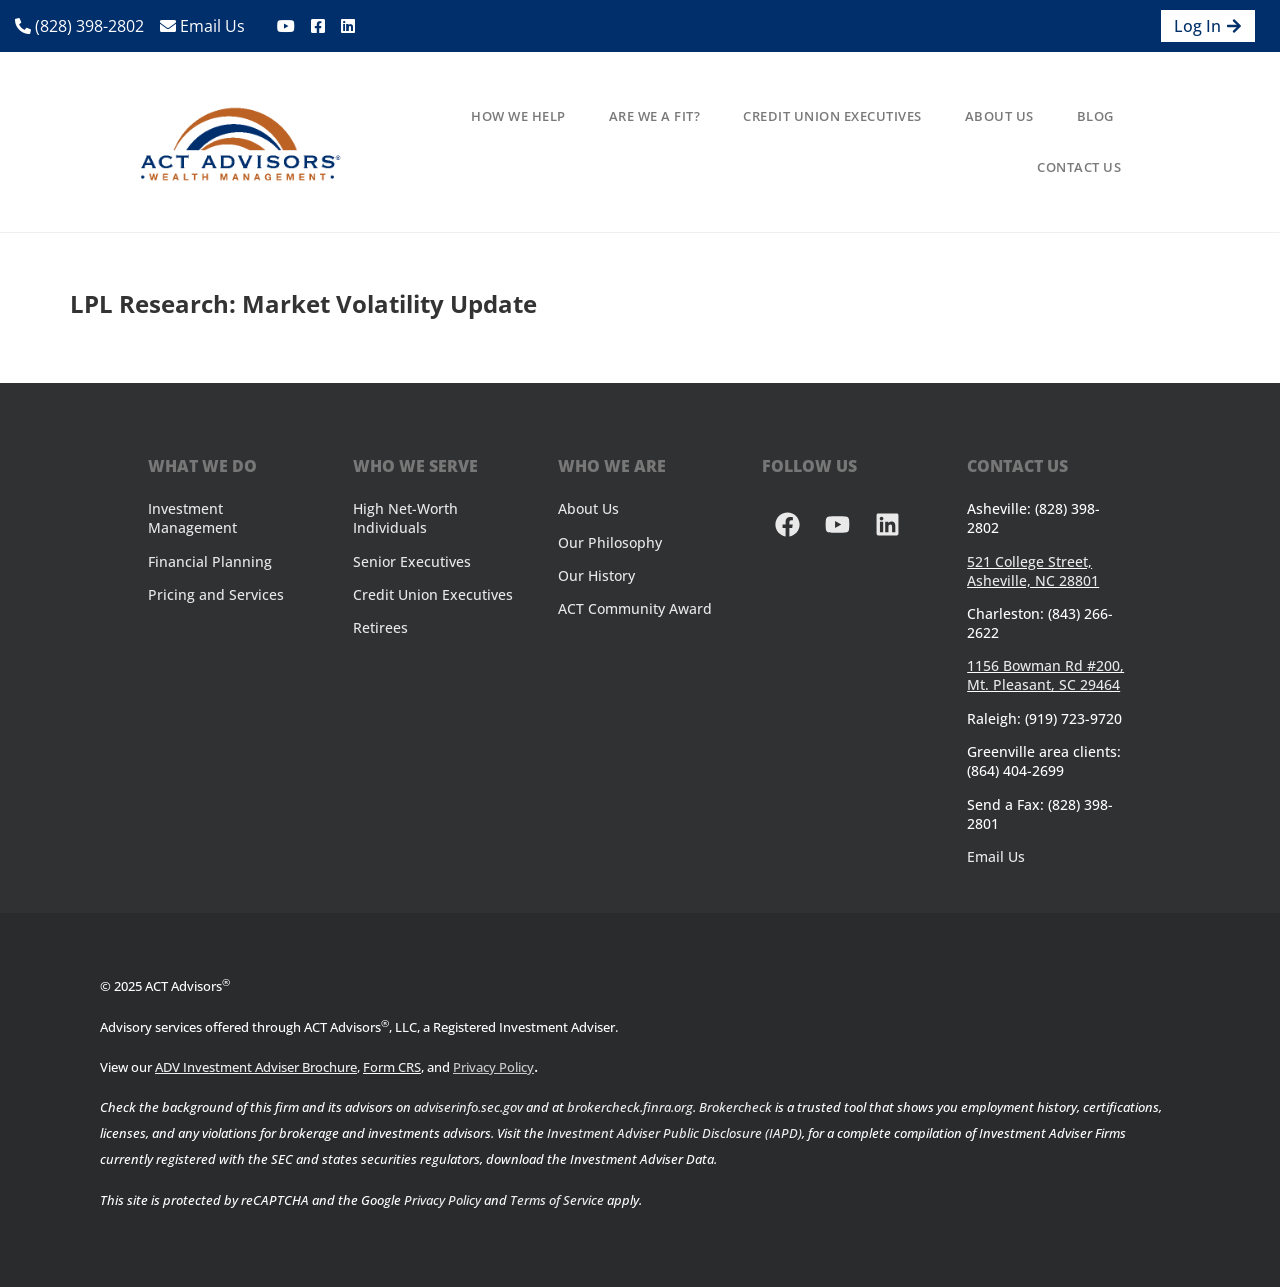 The width and height of the screenshot is (1280, 1287). What do you see at coordinates (412, 561) in the screenshot?
I see `Senior Executives` at bounding box center [412, 561].